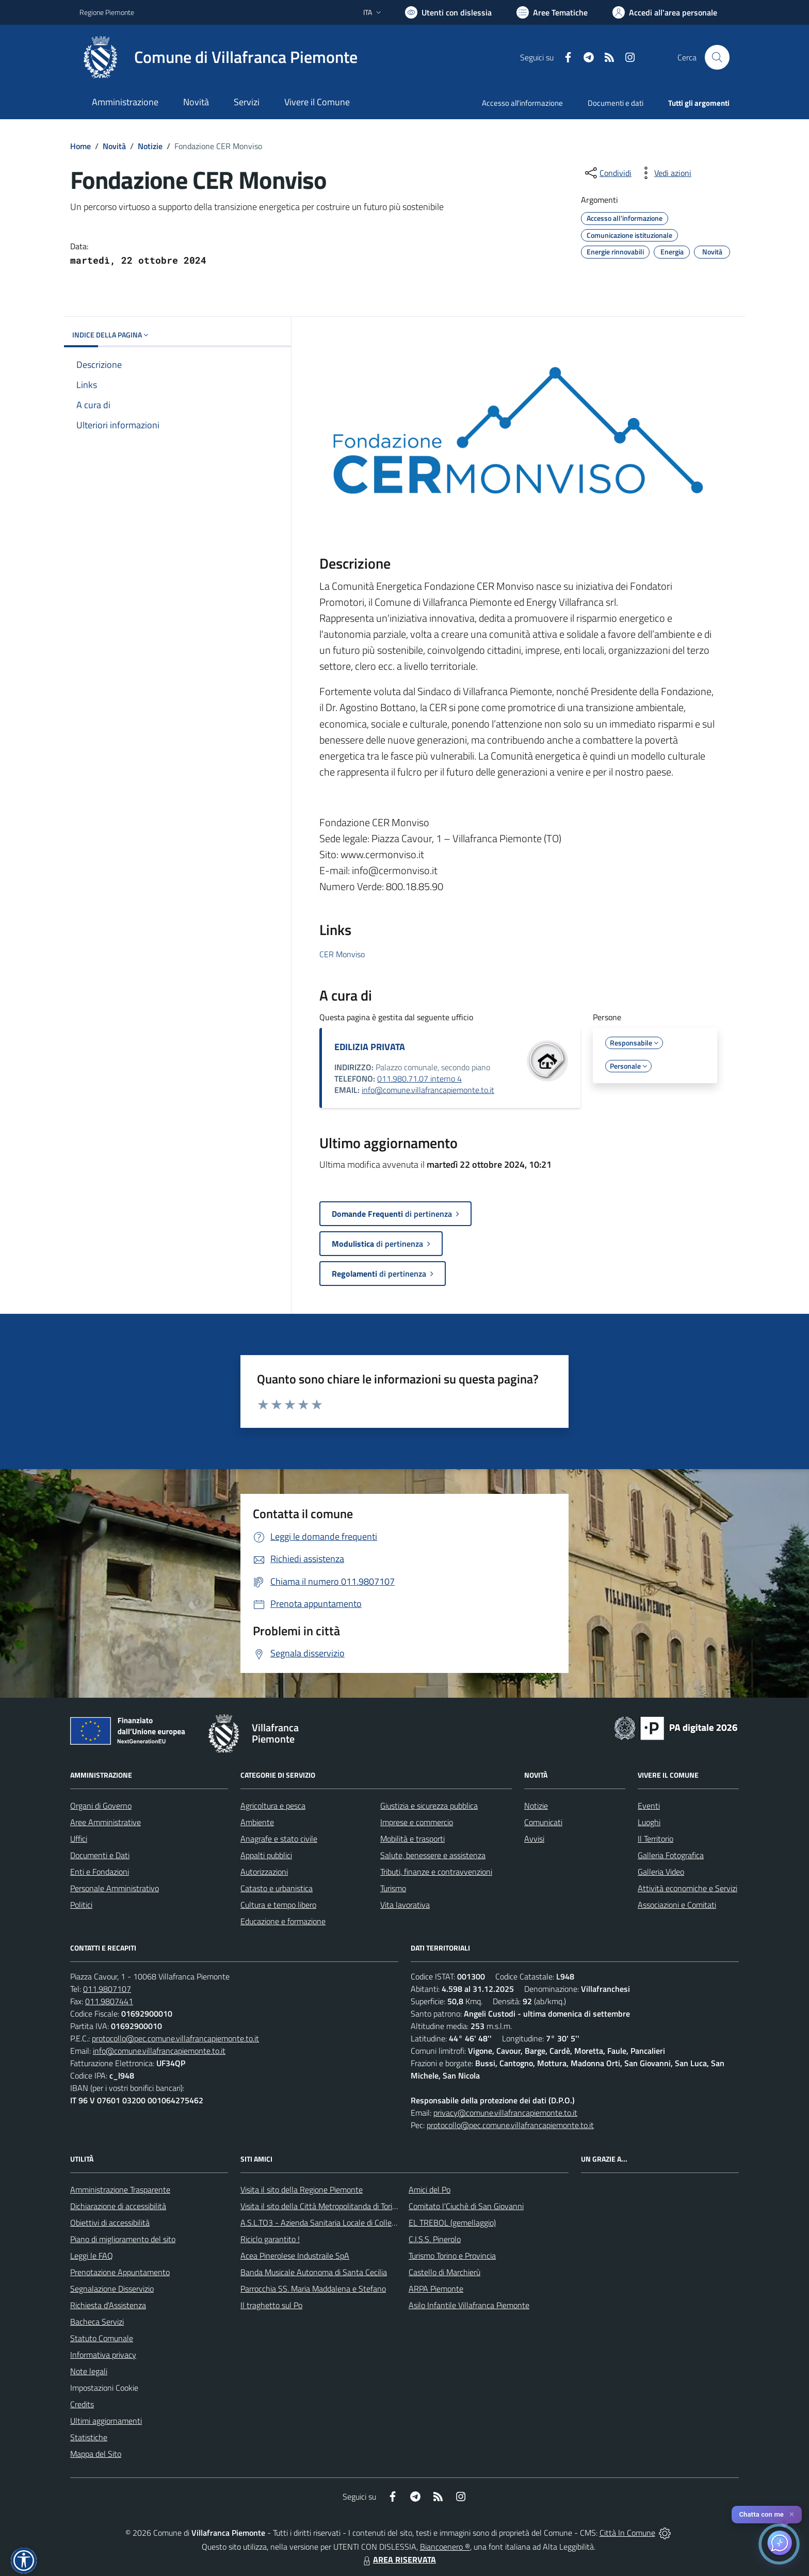 Image resolution: width=809 pixels, height=2576 pixels. What do you see at coordinates (175, 2038) in the screenshot?
I see `protocollo@pec.comune.villafrancapiemonte.to.it` at bounding box center [175, 2038].